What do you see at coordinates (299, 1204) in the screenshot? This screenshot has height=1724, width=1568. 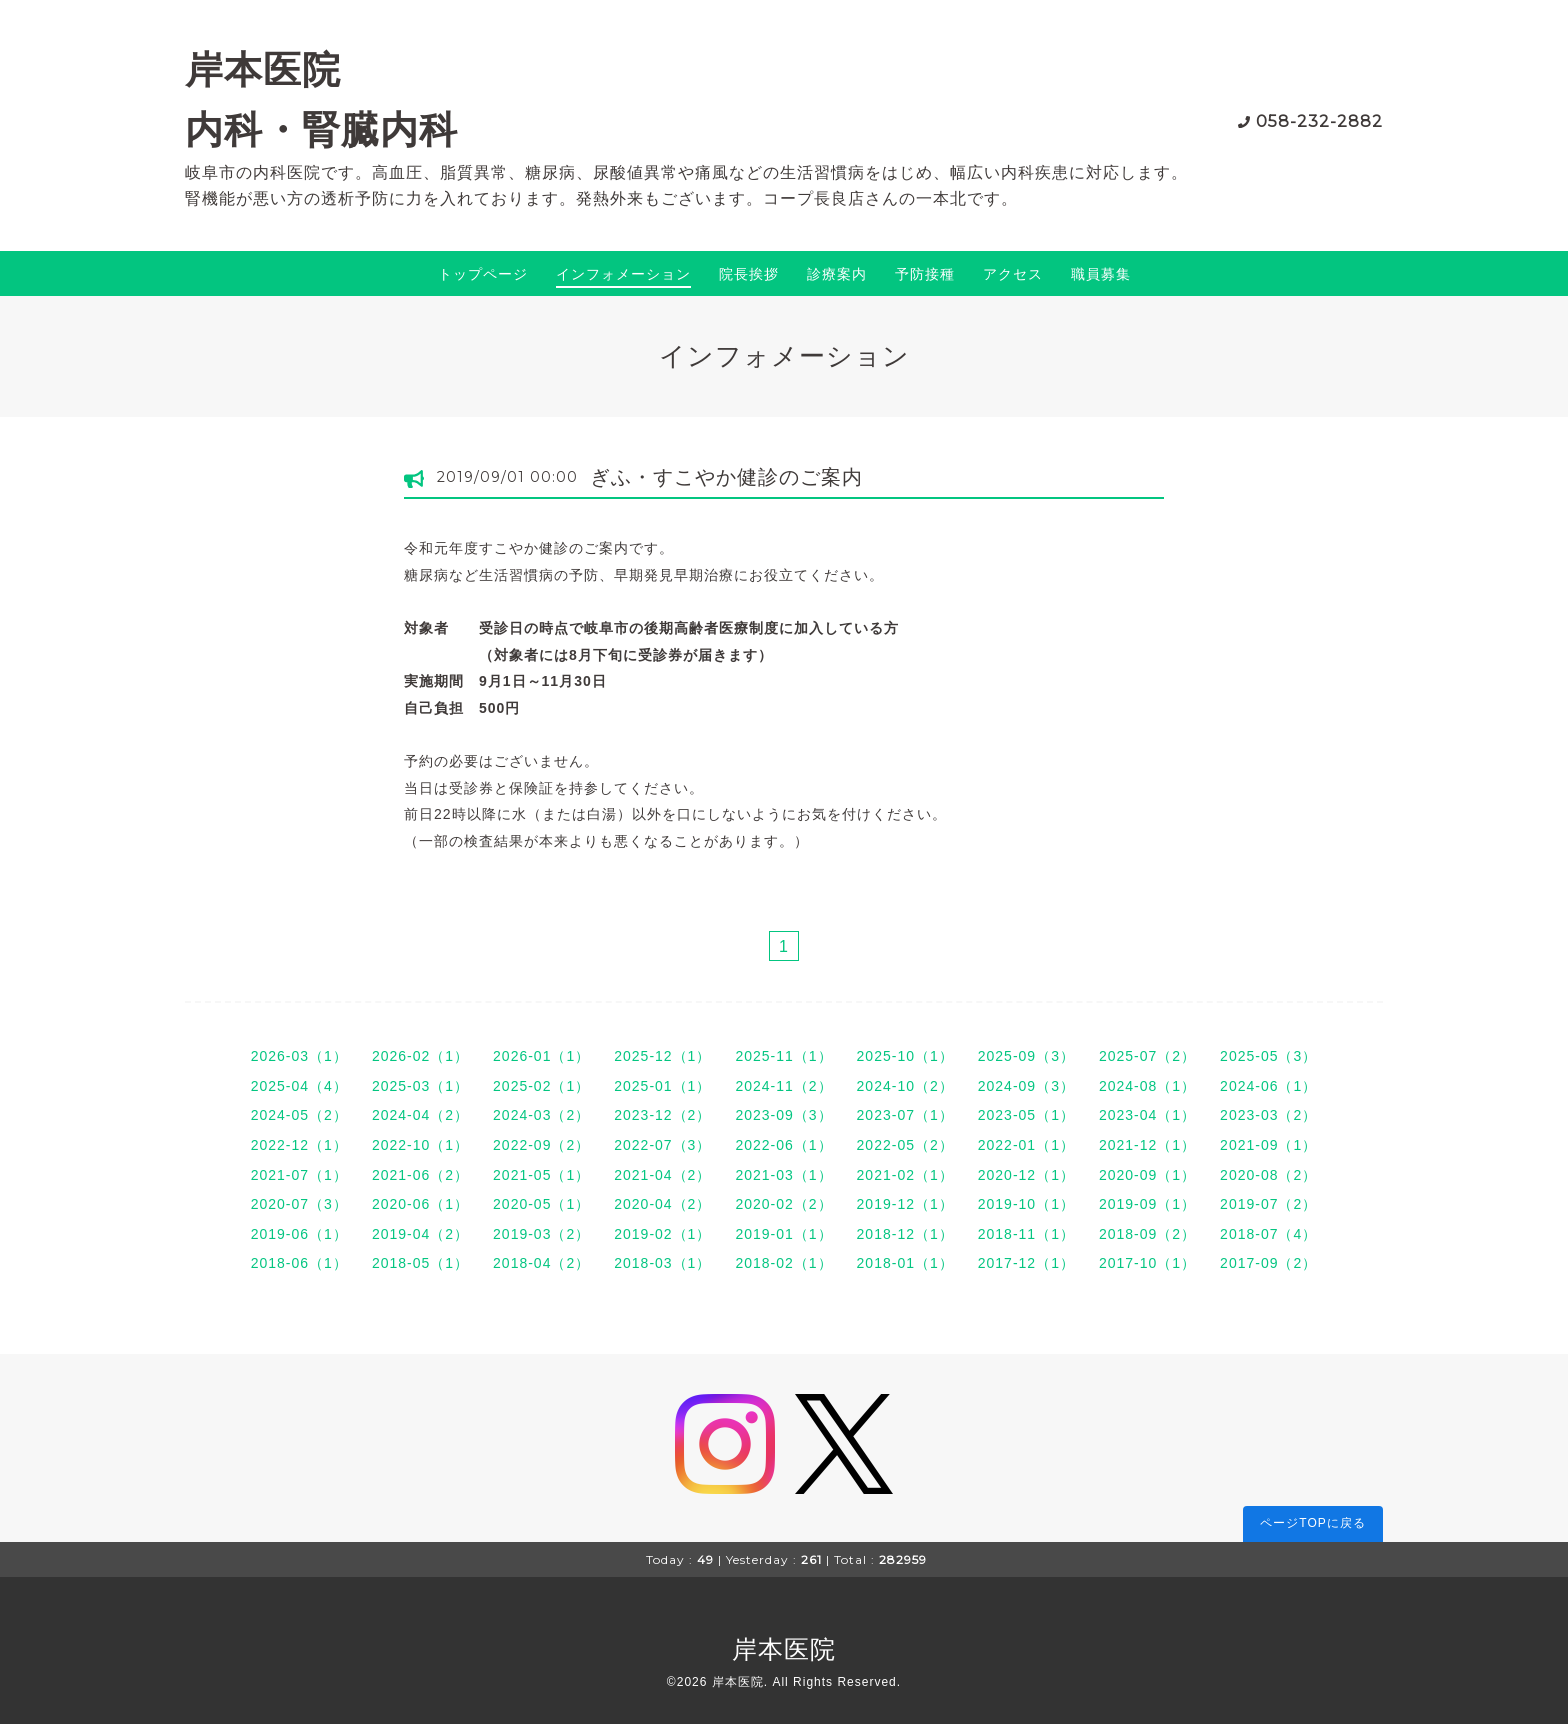 I see `2020-07（3）` at bounding box center [299, 1204].